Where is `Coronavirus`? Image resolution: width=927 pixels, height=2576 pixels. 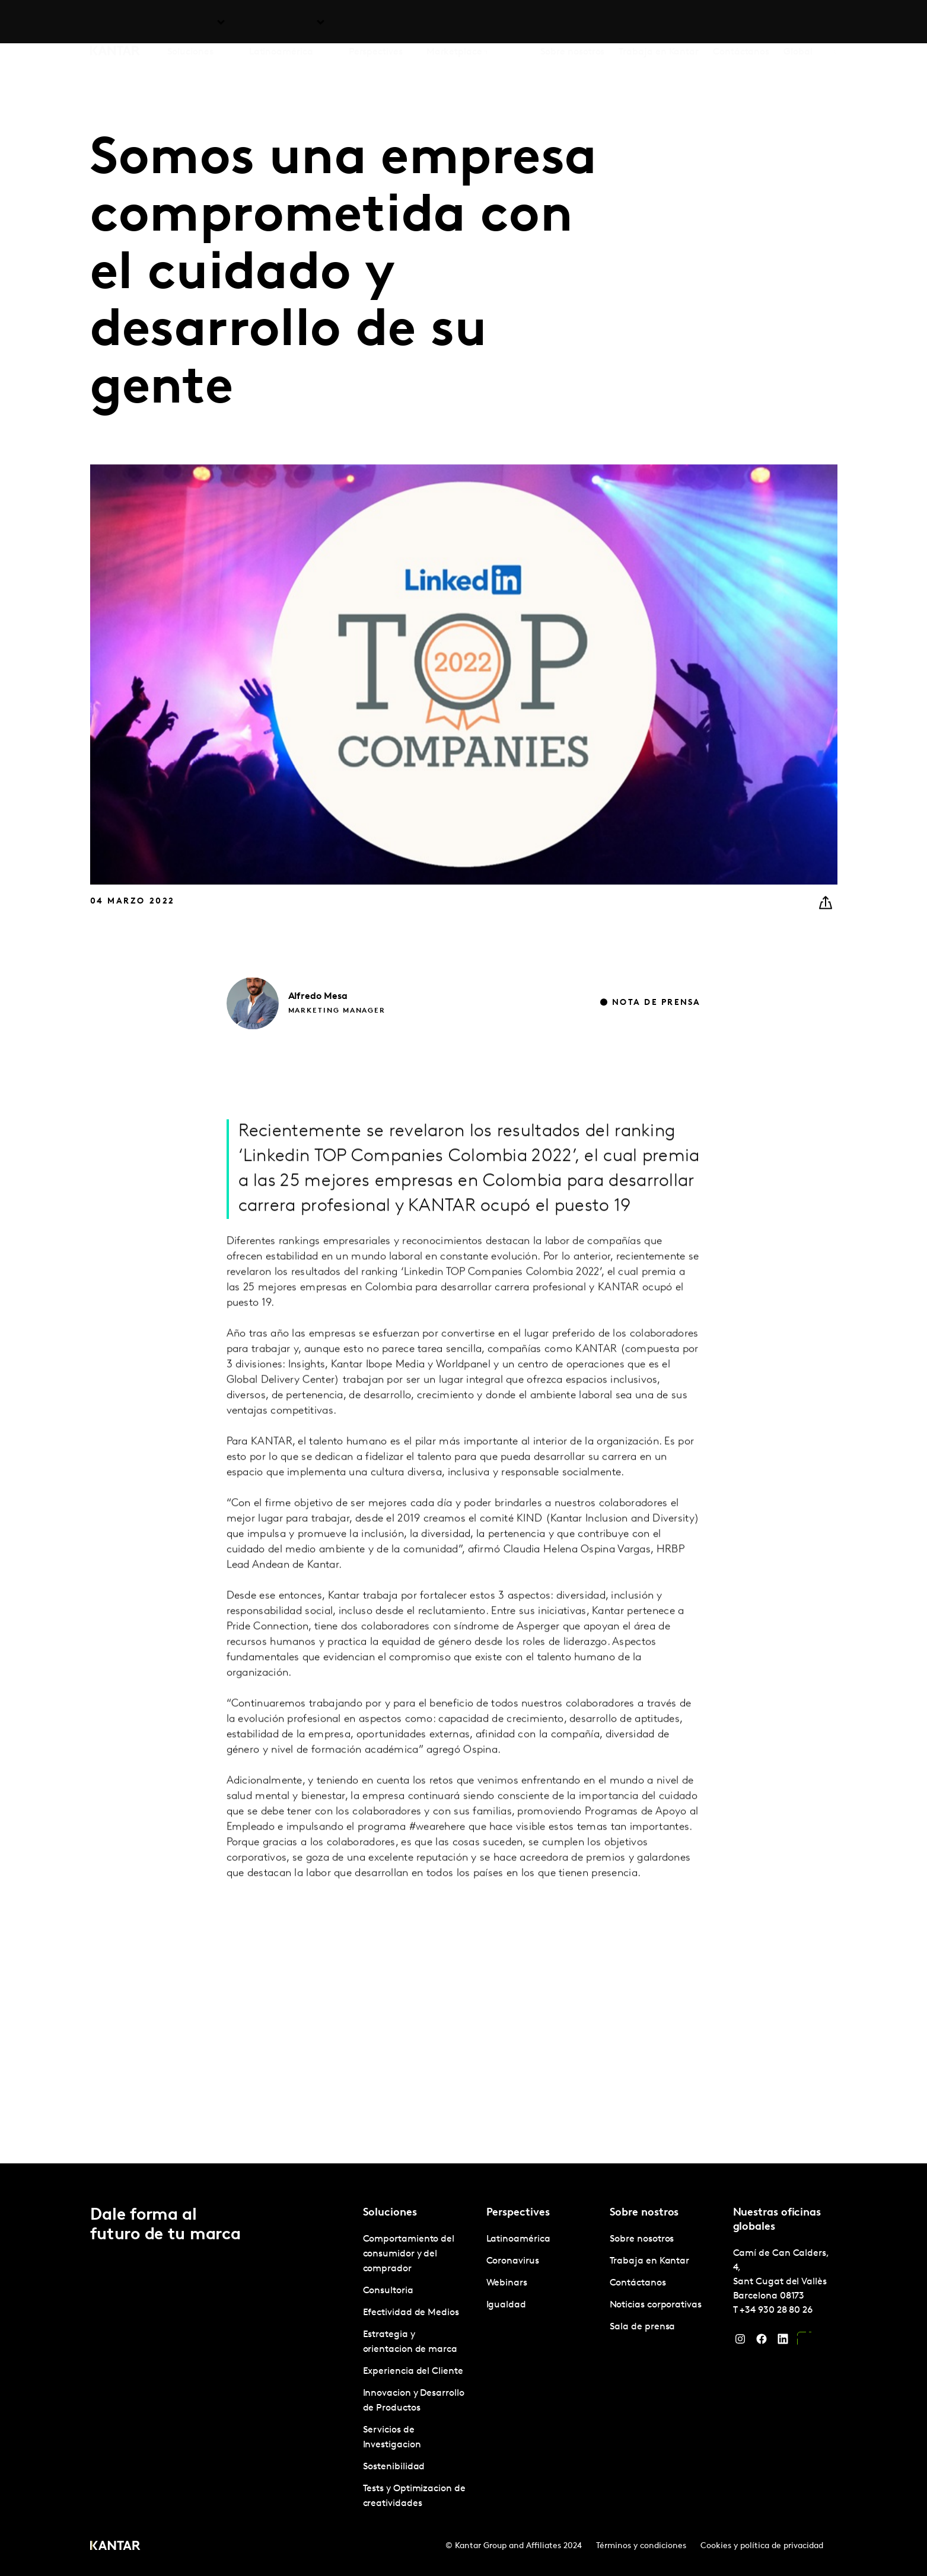 Coronavirus is located at coordinates (512, 2261).